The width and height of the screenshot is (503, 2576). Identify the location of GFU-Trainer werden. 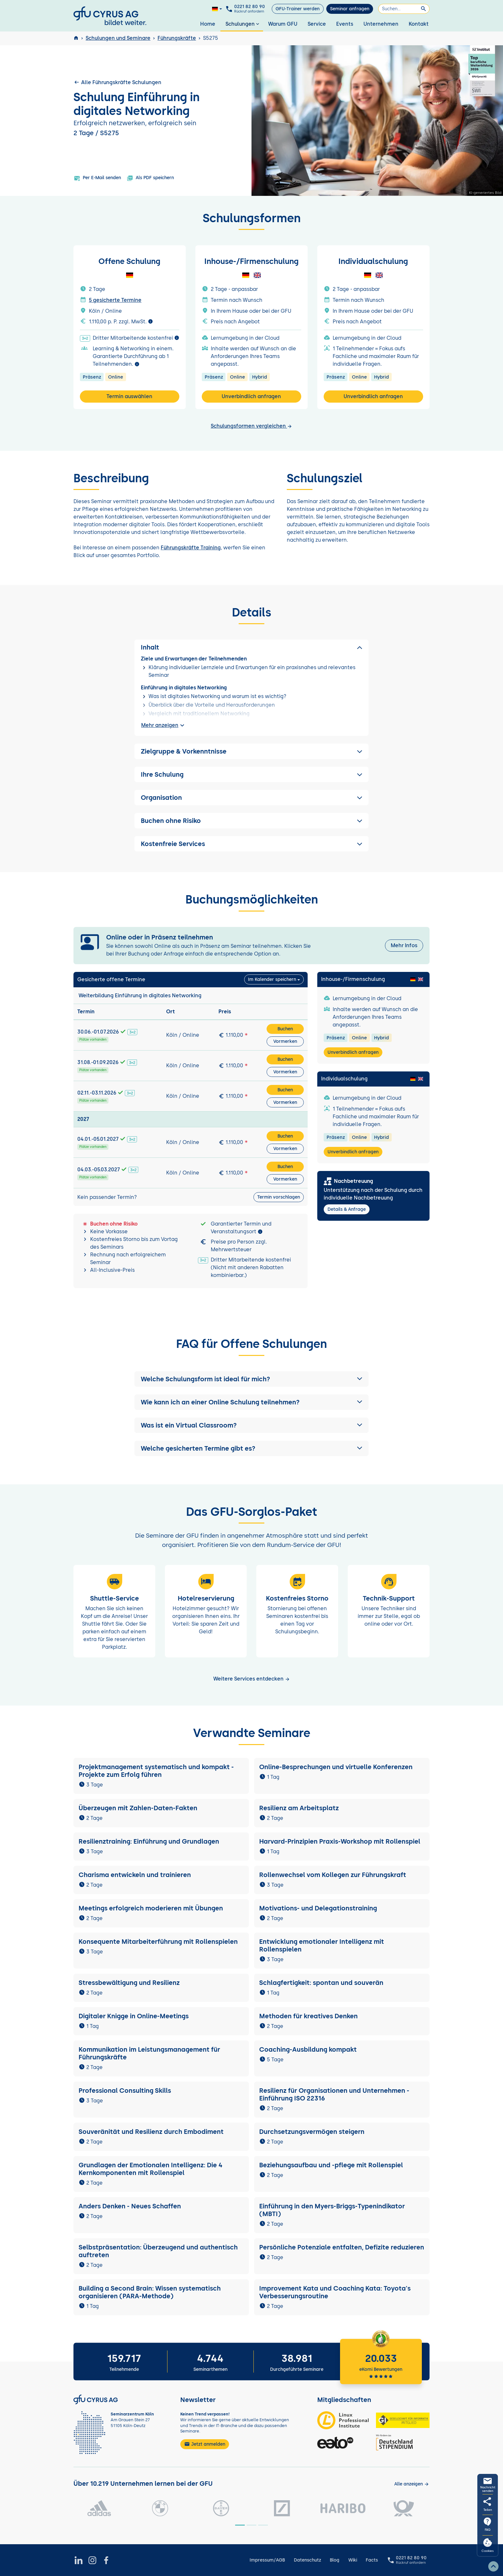
(298, 9).